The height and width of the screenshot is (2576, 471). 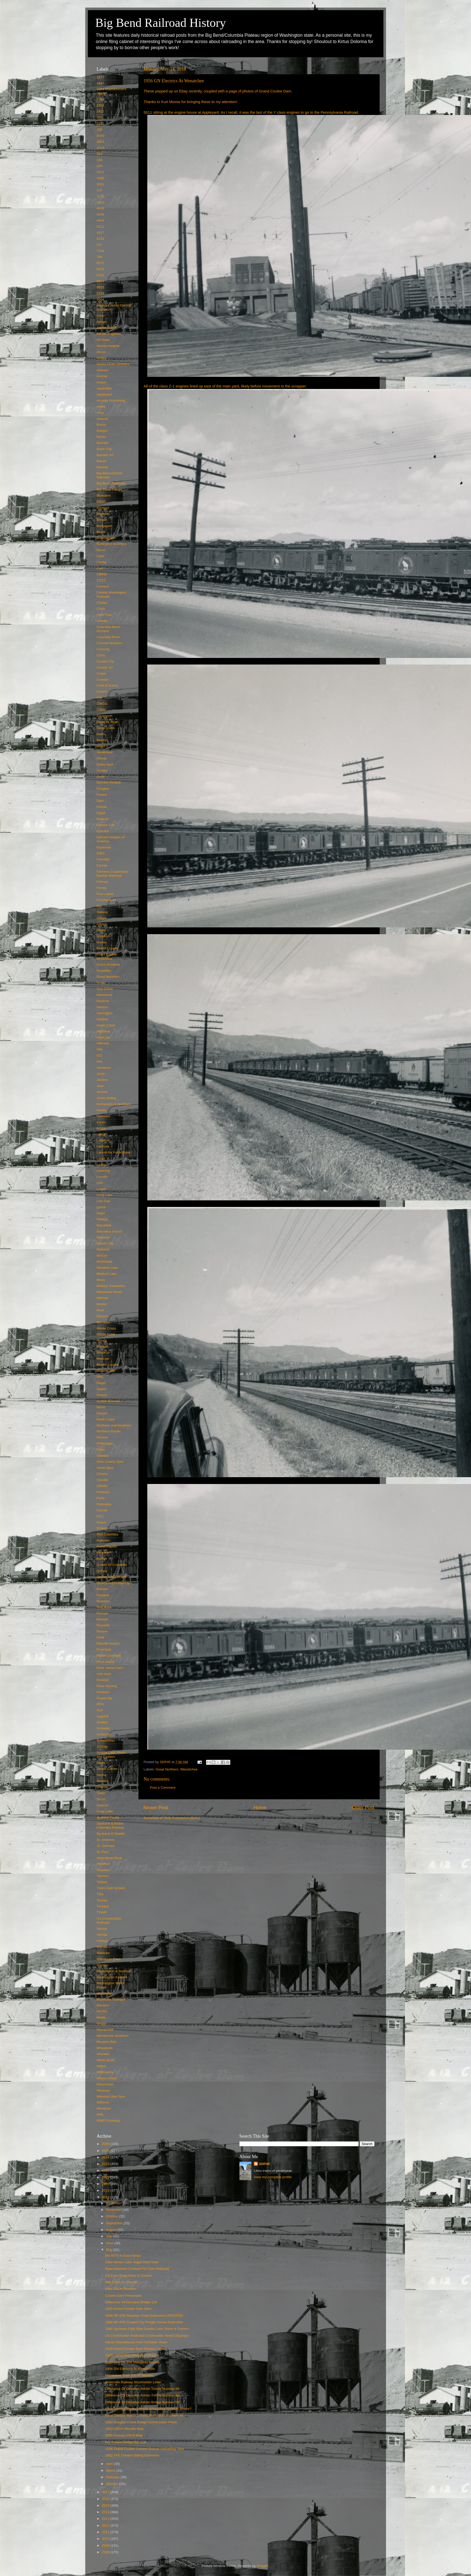 What do you see at coordinates (102, 740) in the screenshot?
I see `Dennys` at bounding box center [102, 740].